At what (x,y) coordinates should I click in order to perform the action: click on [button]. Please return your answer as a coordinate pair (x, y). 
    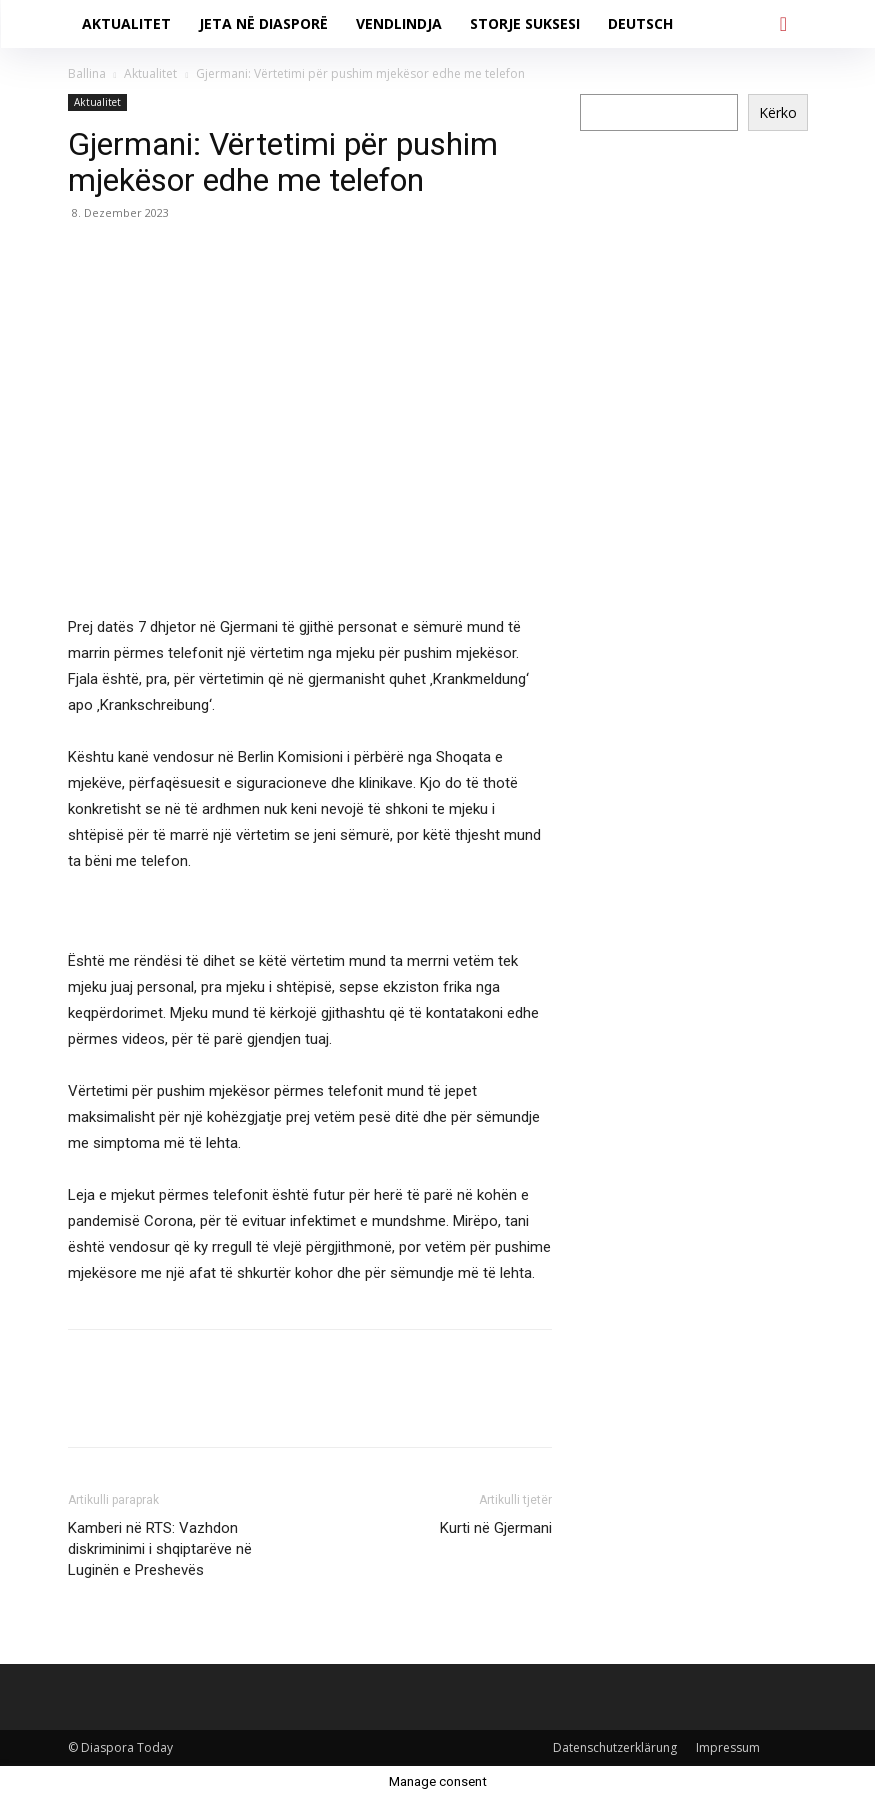
    Looking at the image, I should click on (784, 24).